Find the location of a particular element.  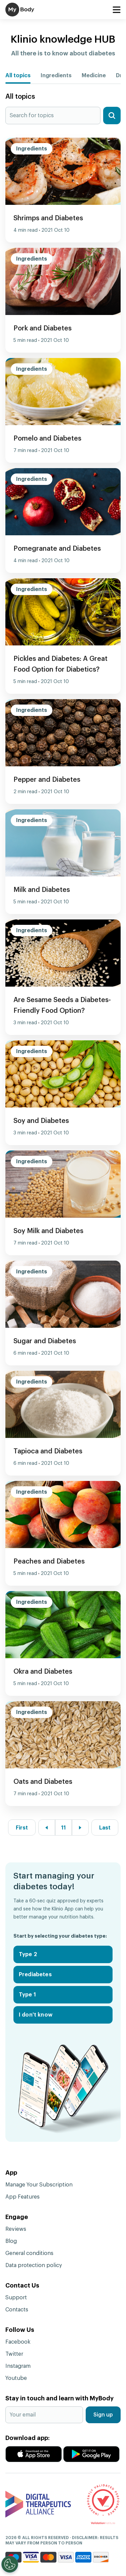

Ingredients is located at coordinates (56, 75).